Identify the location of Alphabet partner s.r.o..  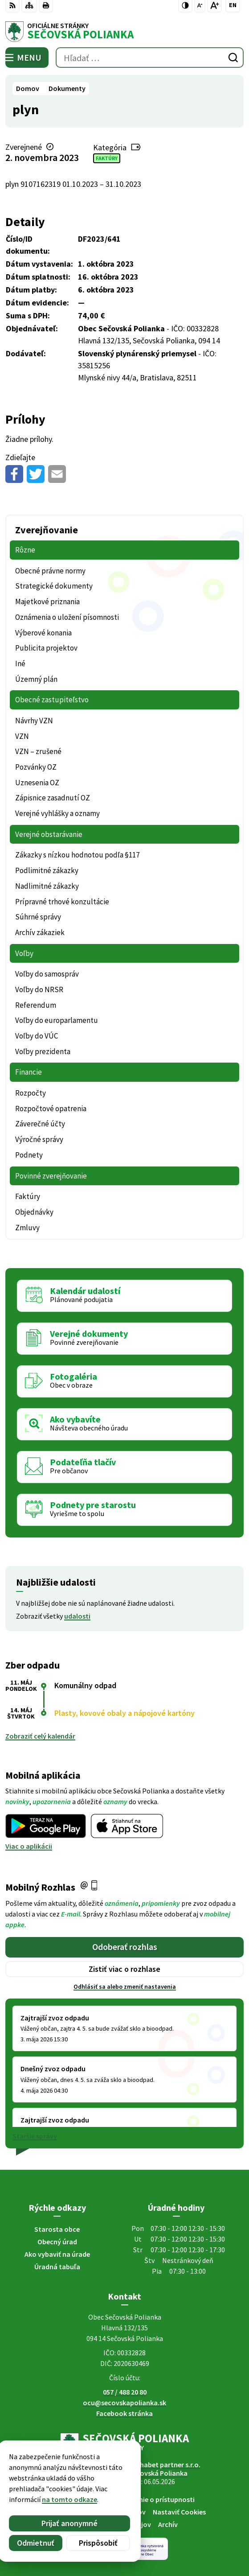
(165, 2464).